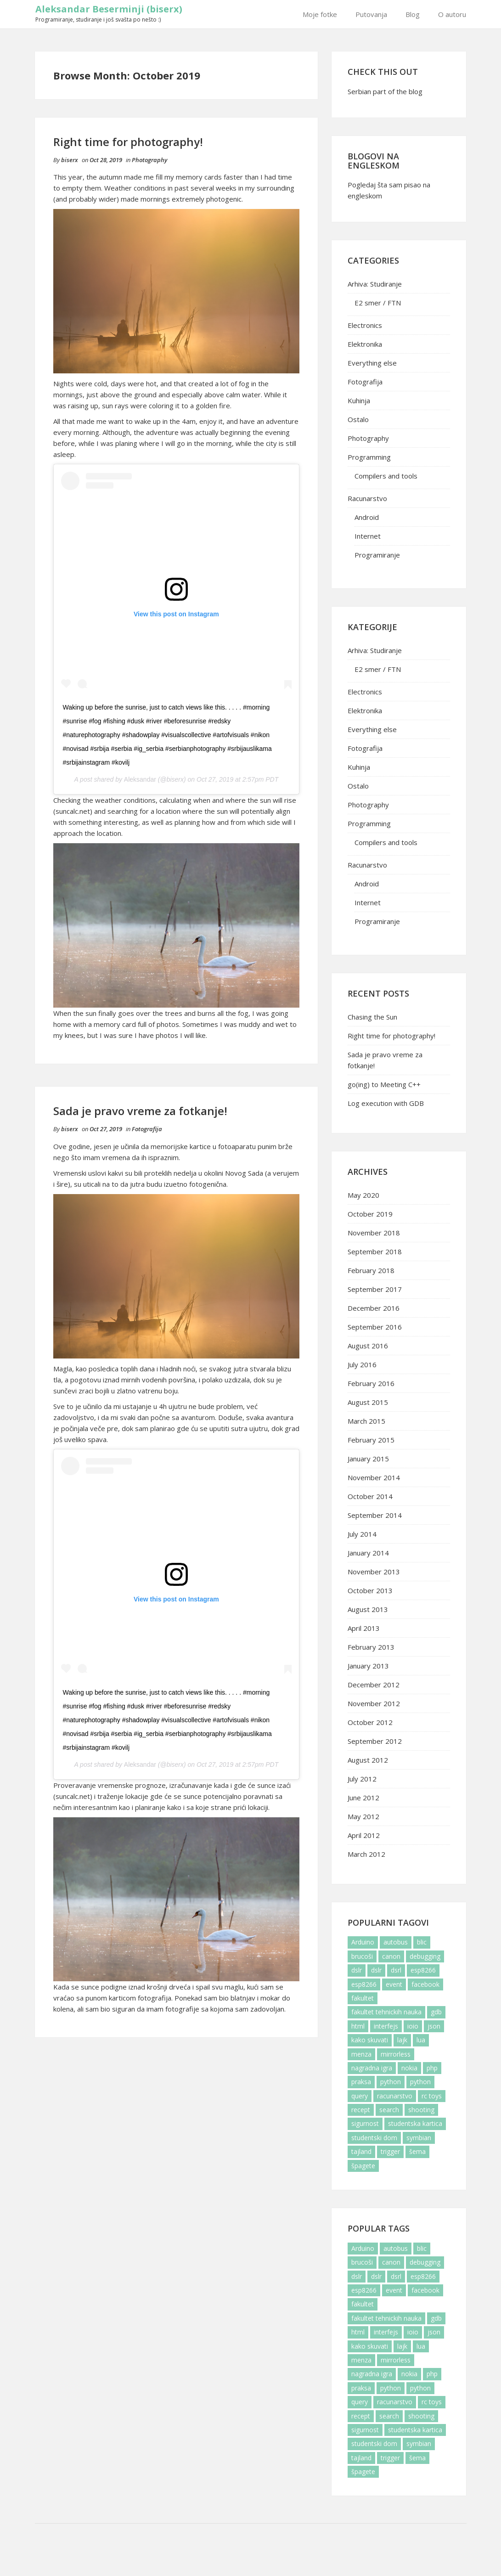  What do you see at coordinates (390, 2081) in the screenshot?
I see `python [python (2 items)]` at bounding box center [390, 2081].